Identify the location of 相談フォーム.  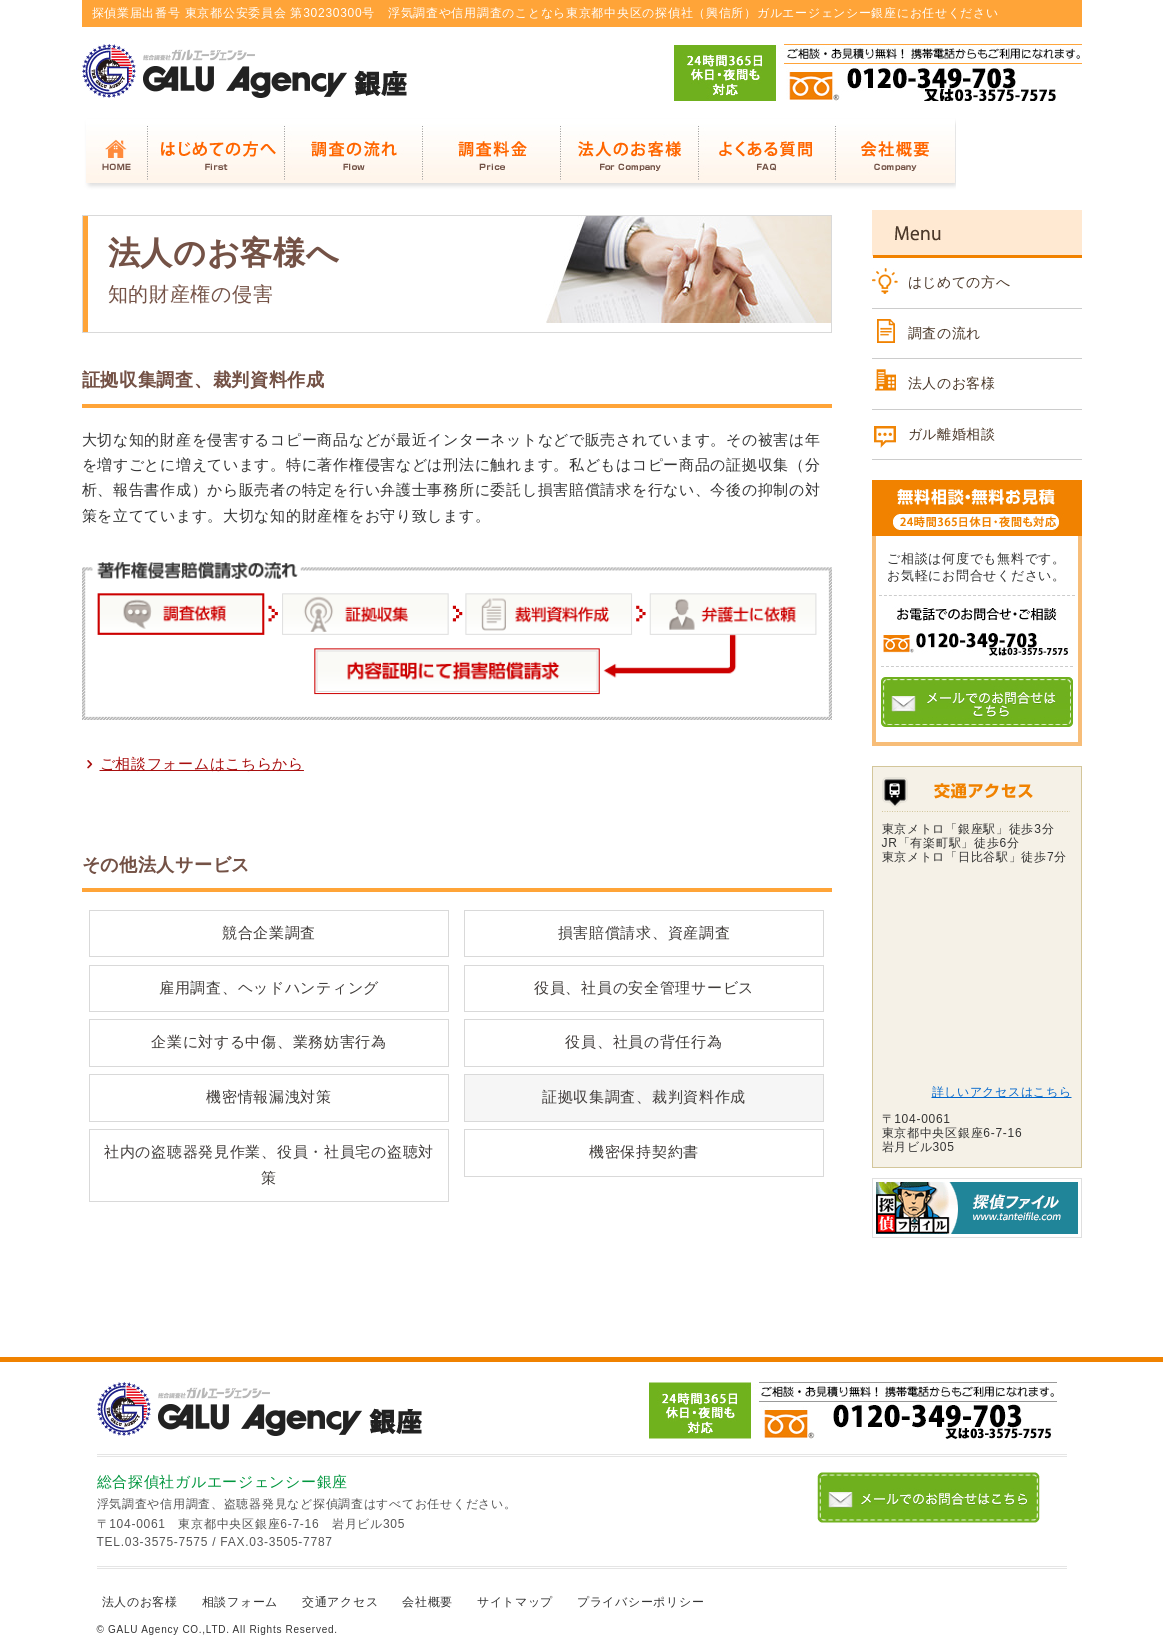
(240, 1602).